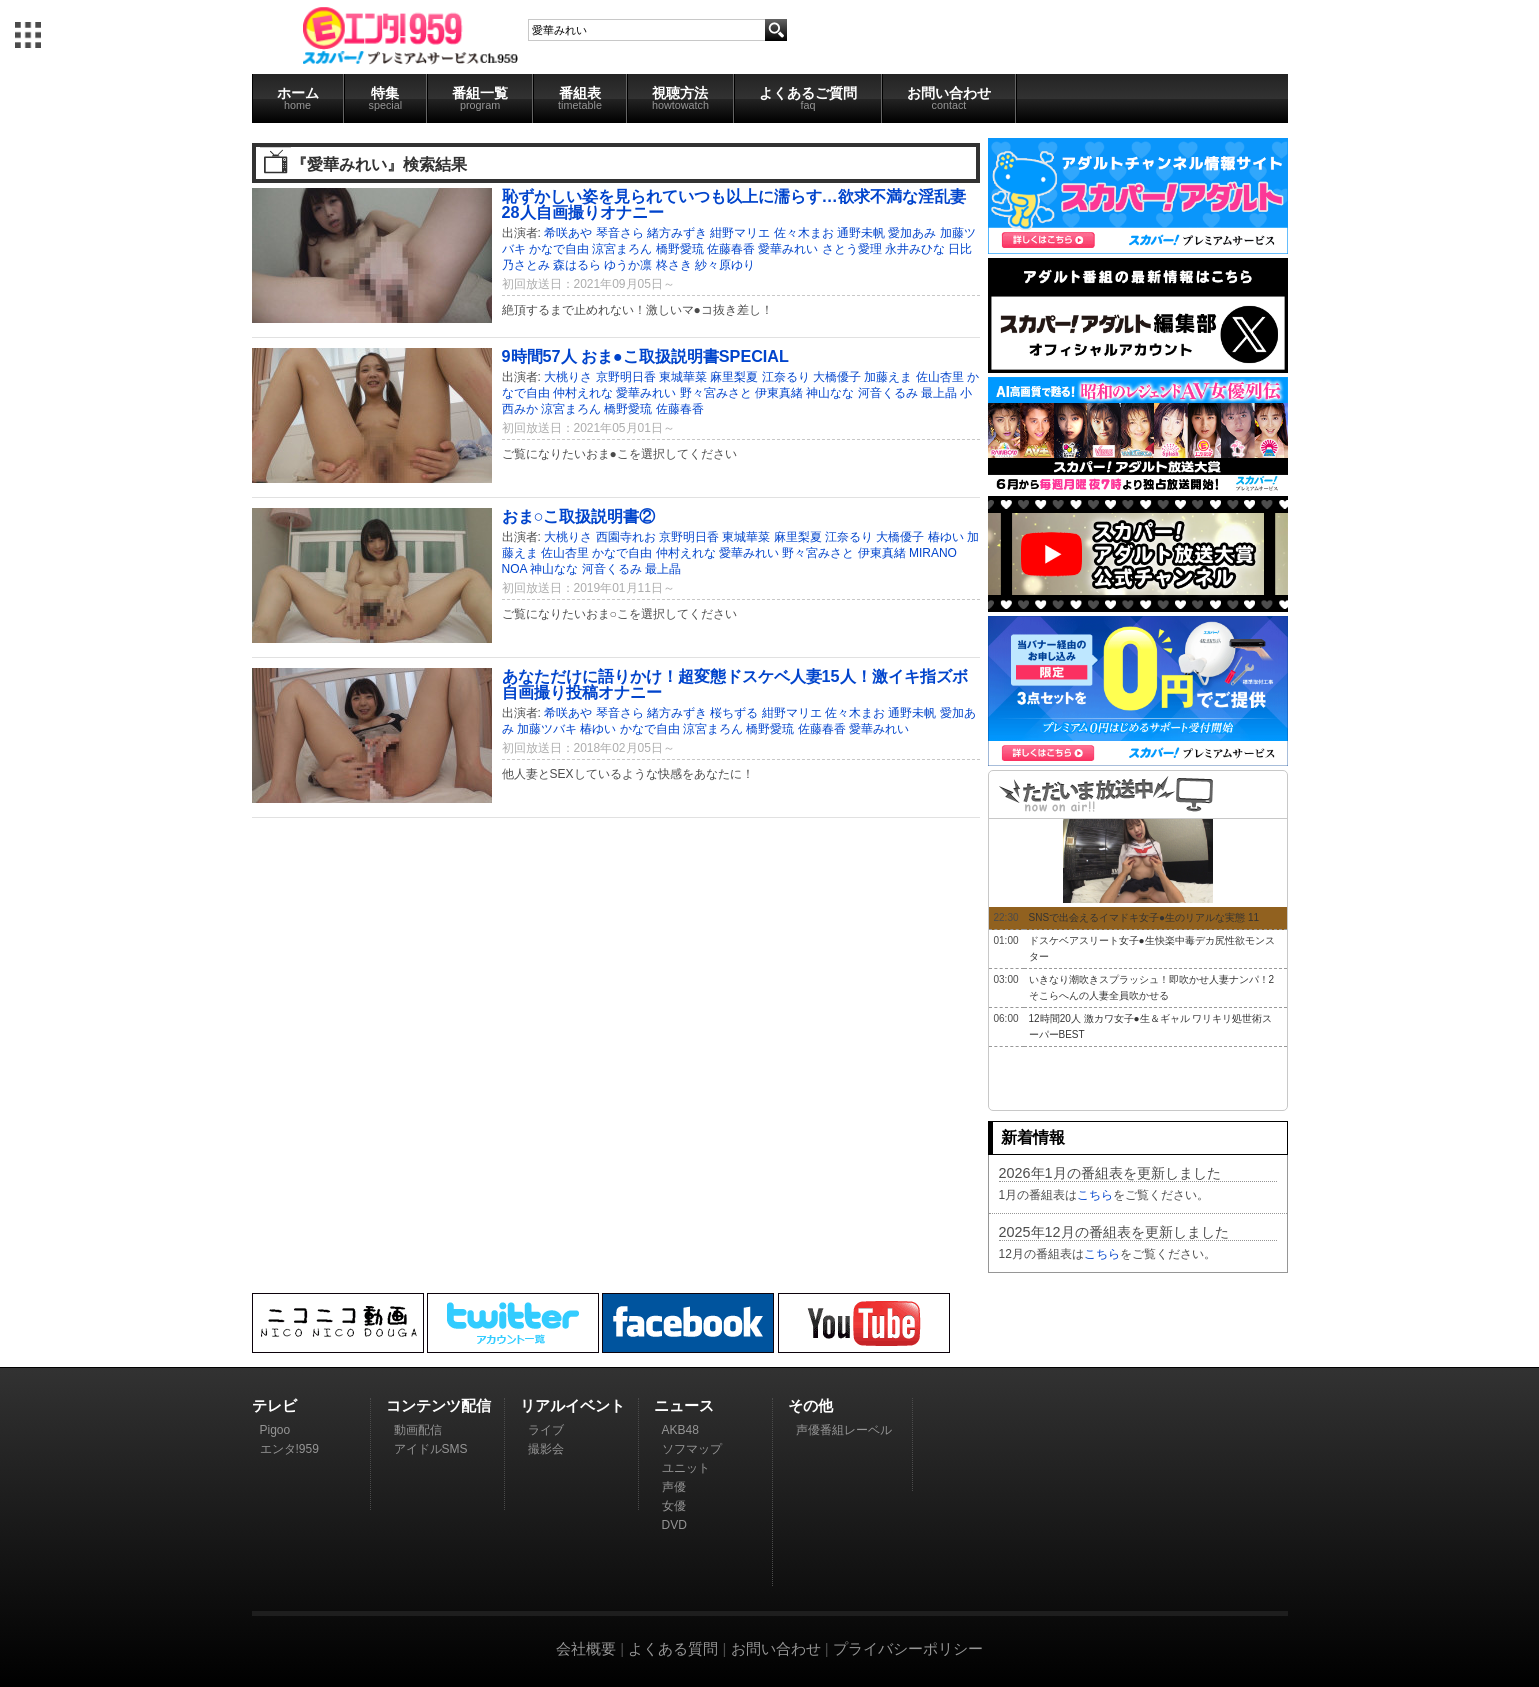 This screenshot has width=1539, height=1687. What do you see at coordinates (933, 553) in the screenshot?
I see `MIRANO` at bounding box center [933, 553].